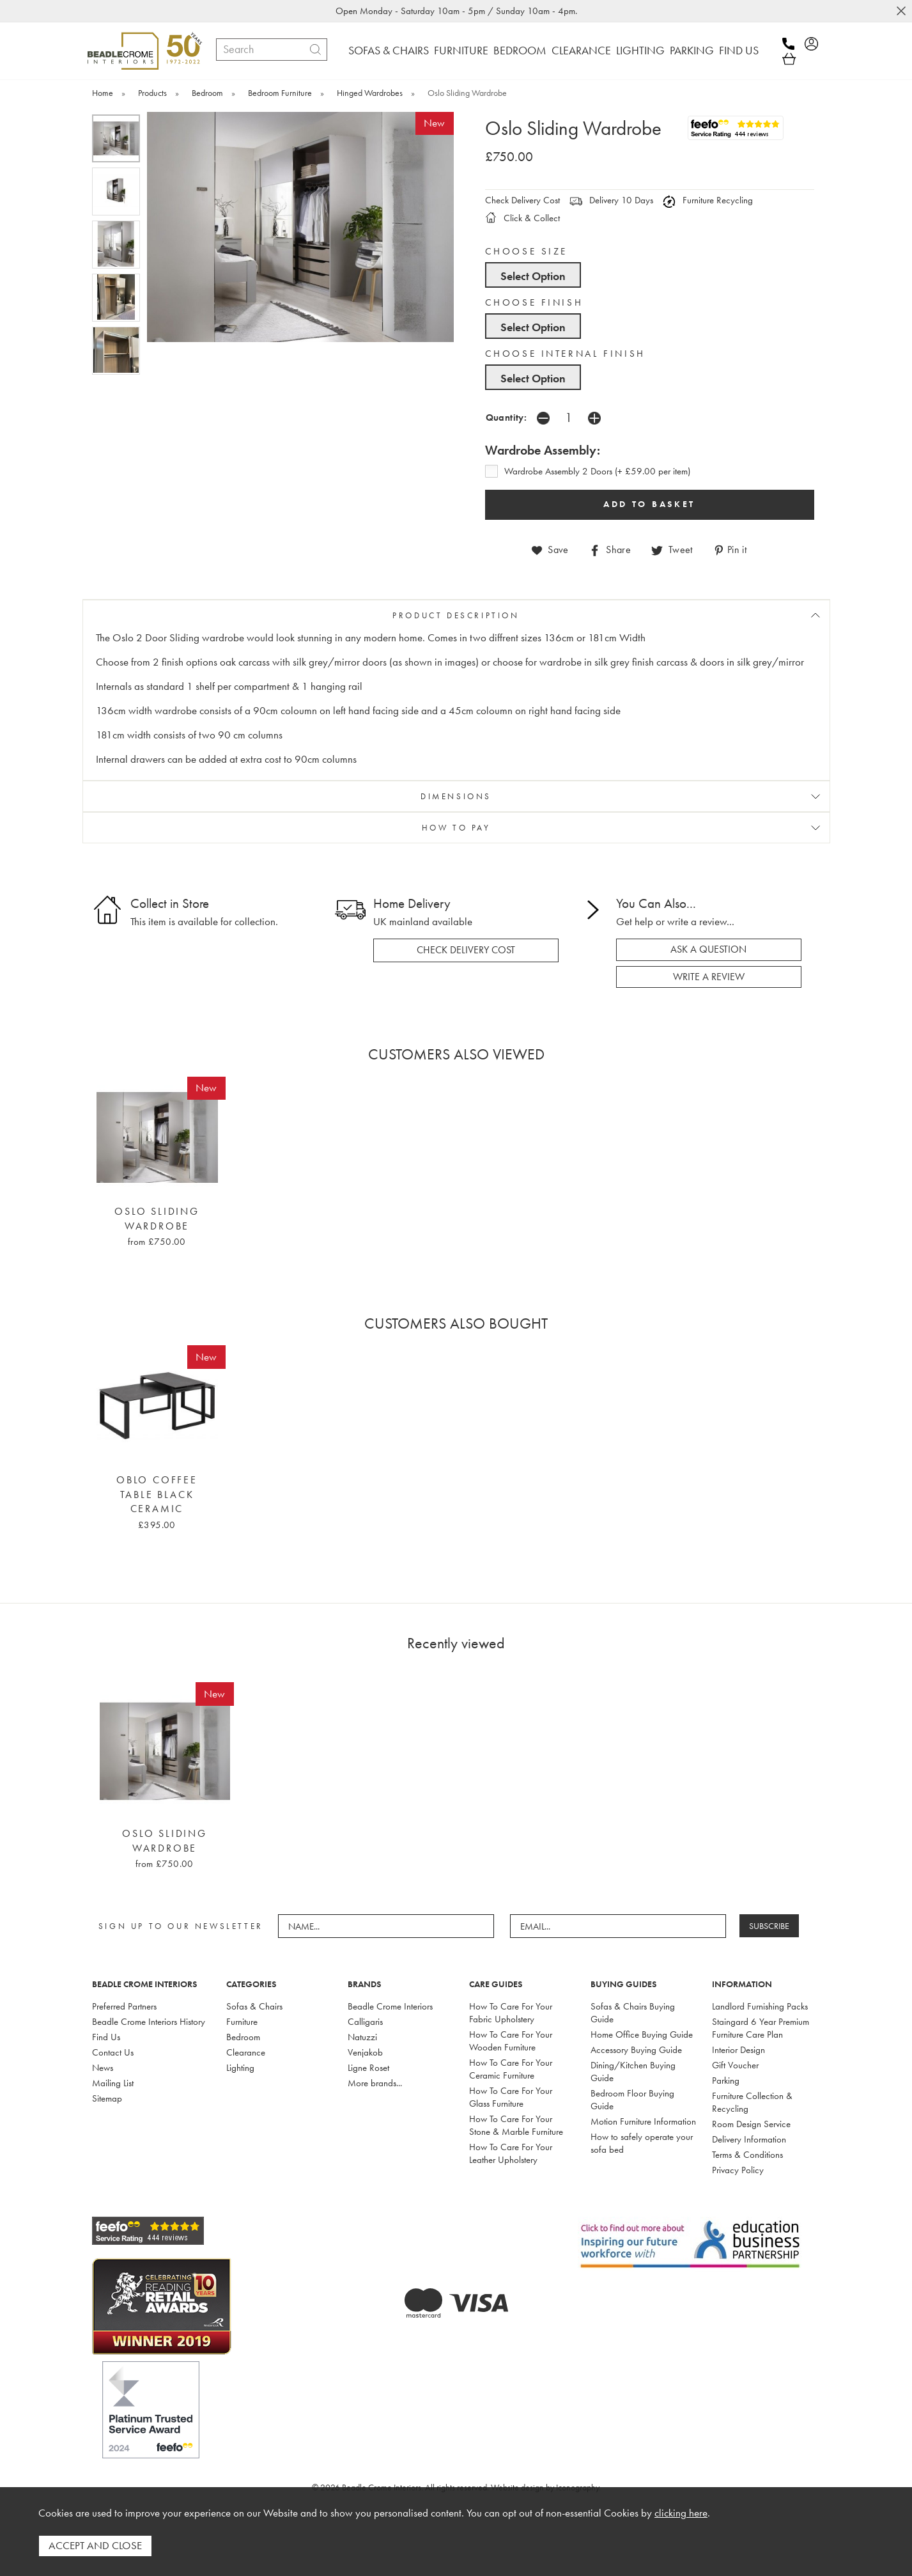 The width and height of the screenshot is (912, 2576). I want to click on Sofas & Chairs, so click(254, 2006).